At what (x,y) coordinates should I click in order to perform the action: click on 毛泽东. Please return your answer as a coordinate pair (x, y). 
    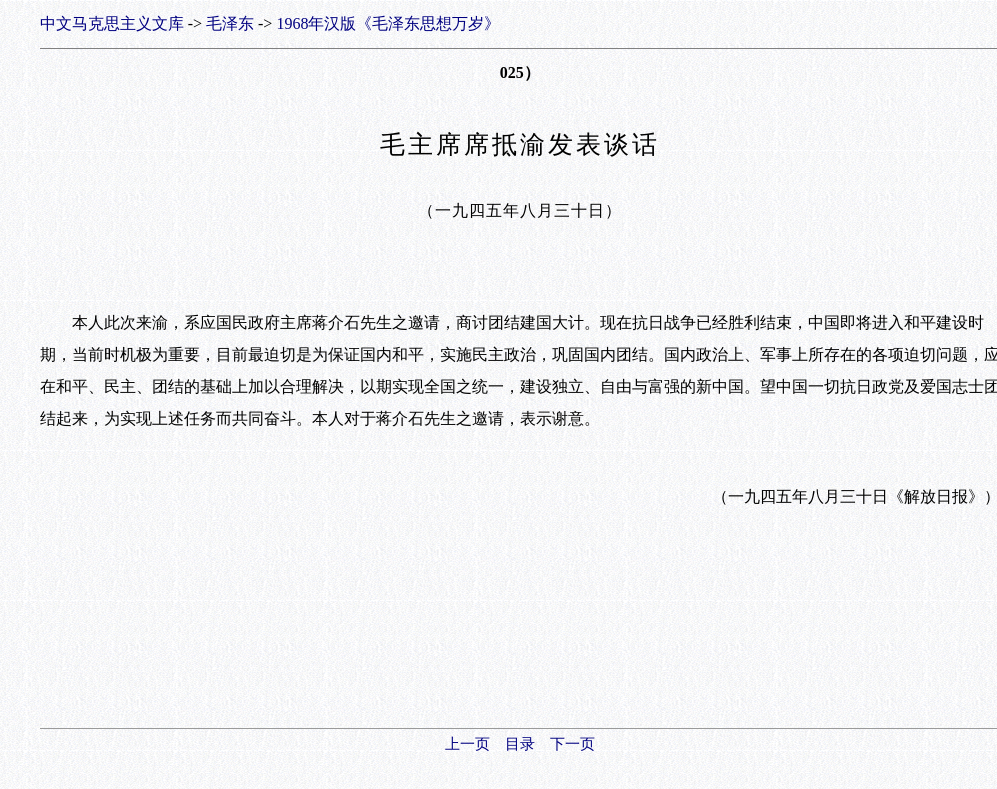
    Looking at the image, I should click on (230, 23).